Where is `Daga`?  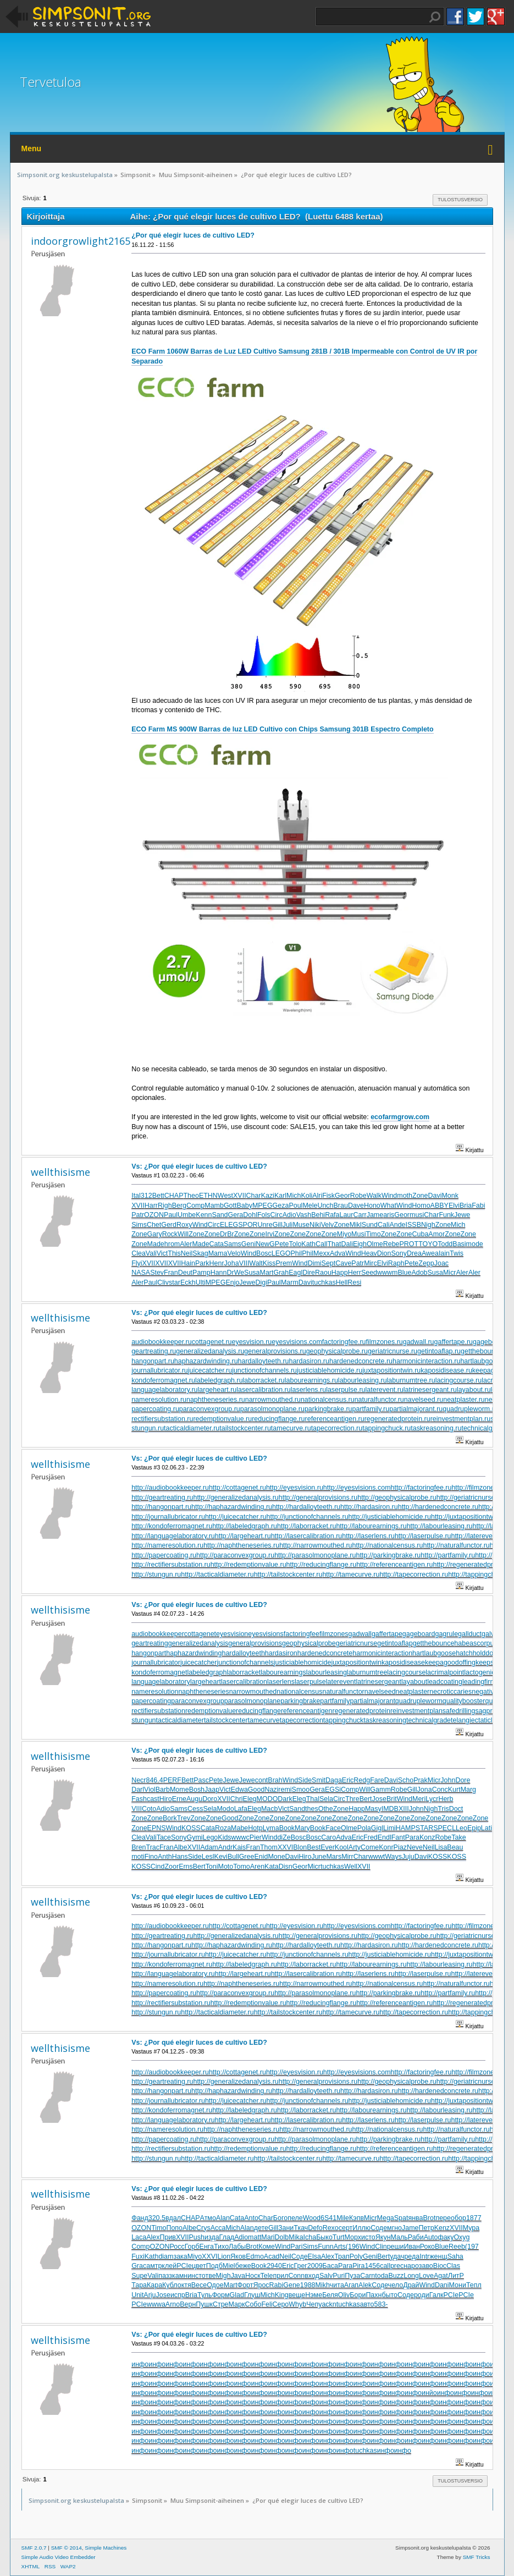
Daga is located at coordinates (333, 1780).